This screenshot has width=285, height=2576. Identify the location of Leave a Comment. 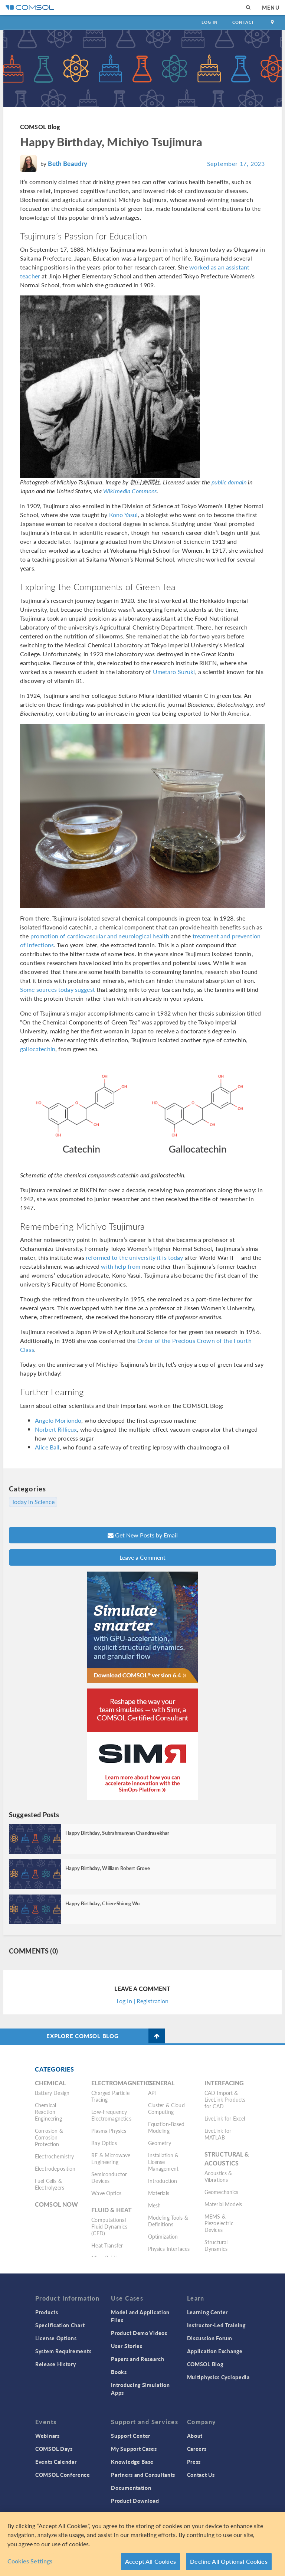
(142, 1557).